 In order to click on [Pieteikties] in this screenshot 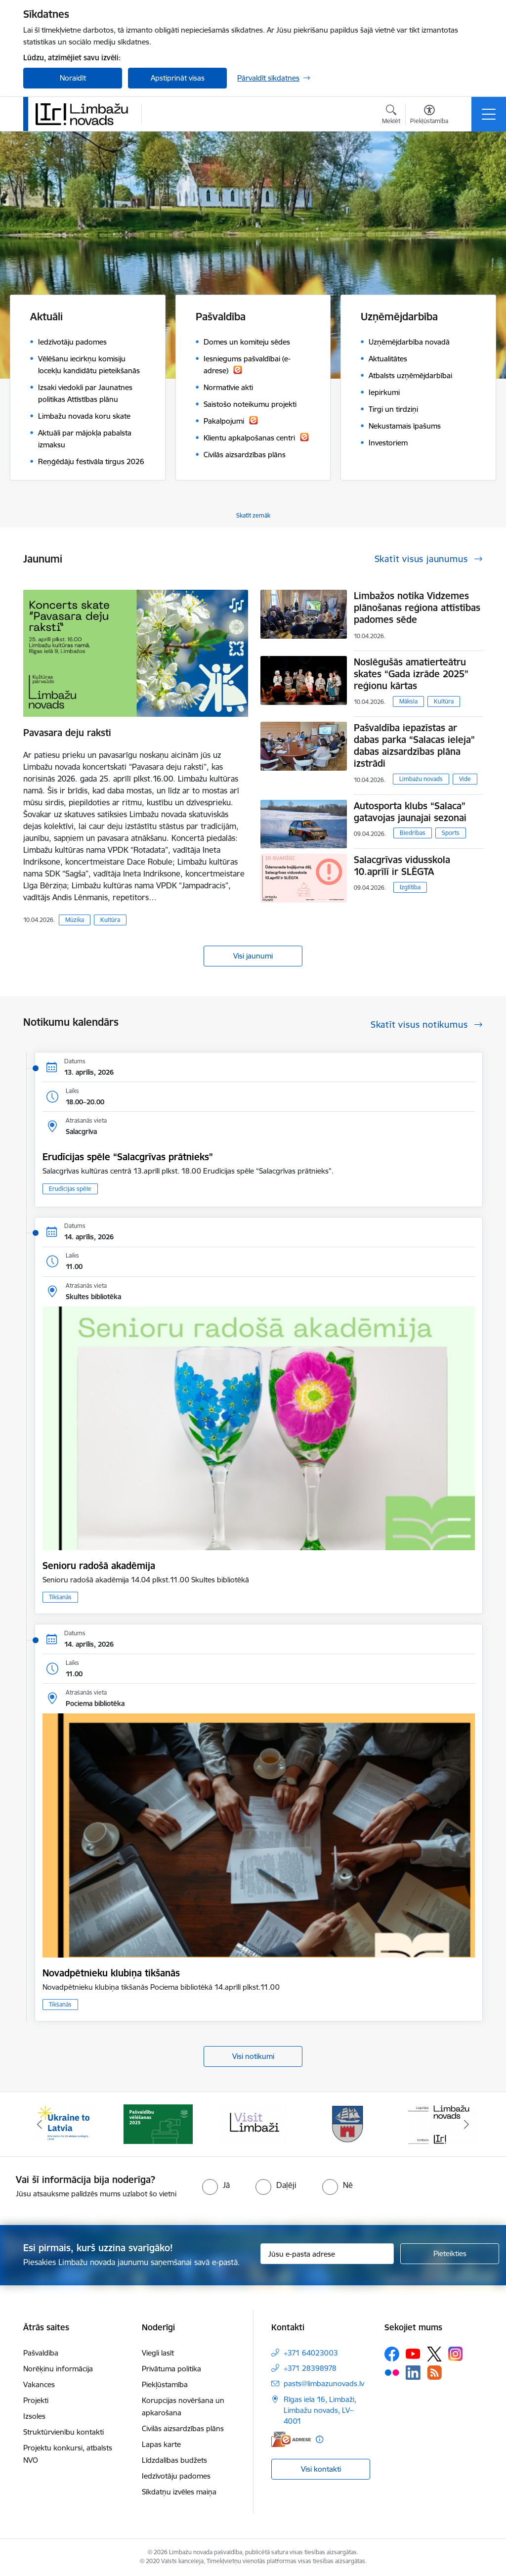, I will do `click(449, 2253)`.